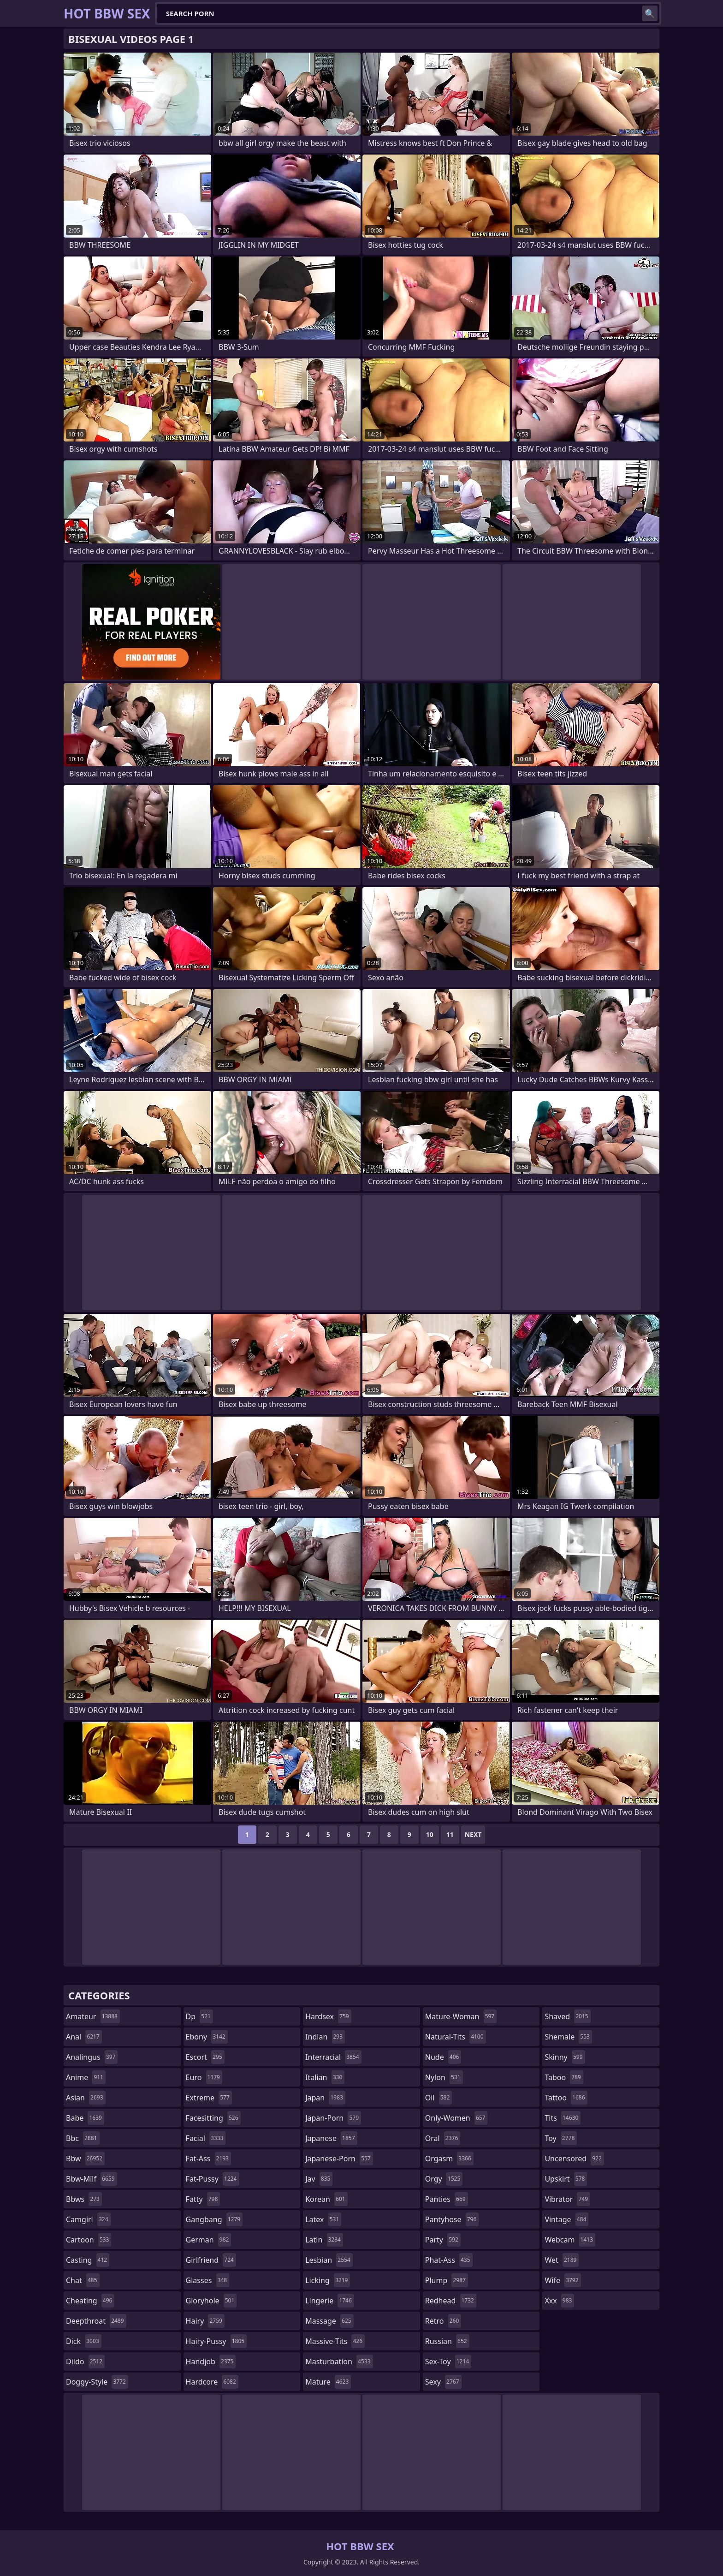 This screenshot has height=2576, width=723. Describe the element at coordinates (444, 2179) in the screenshot. I see `orgy` at that location.